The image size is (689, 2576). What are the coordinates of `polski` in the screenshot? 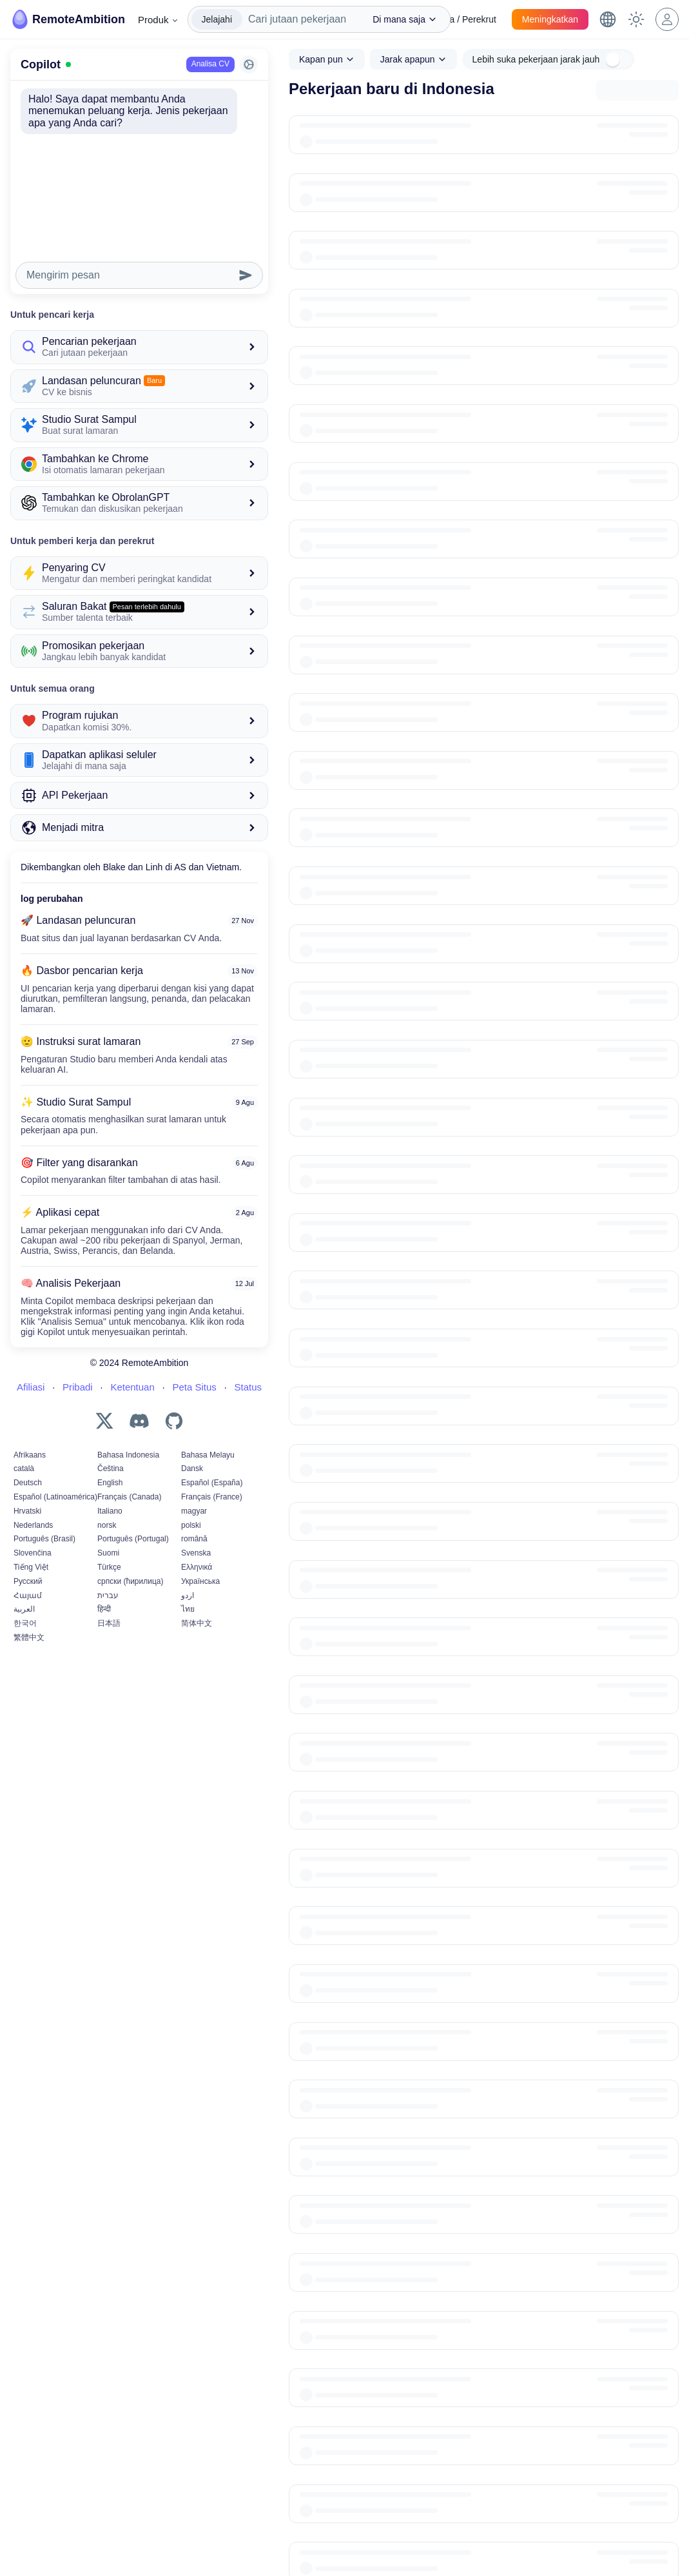 It's located at (191, 1525).